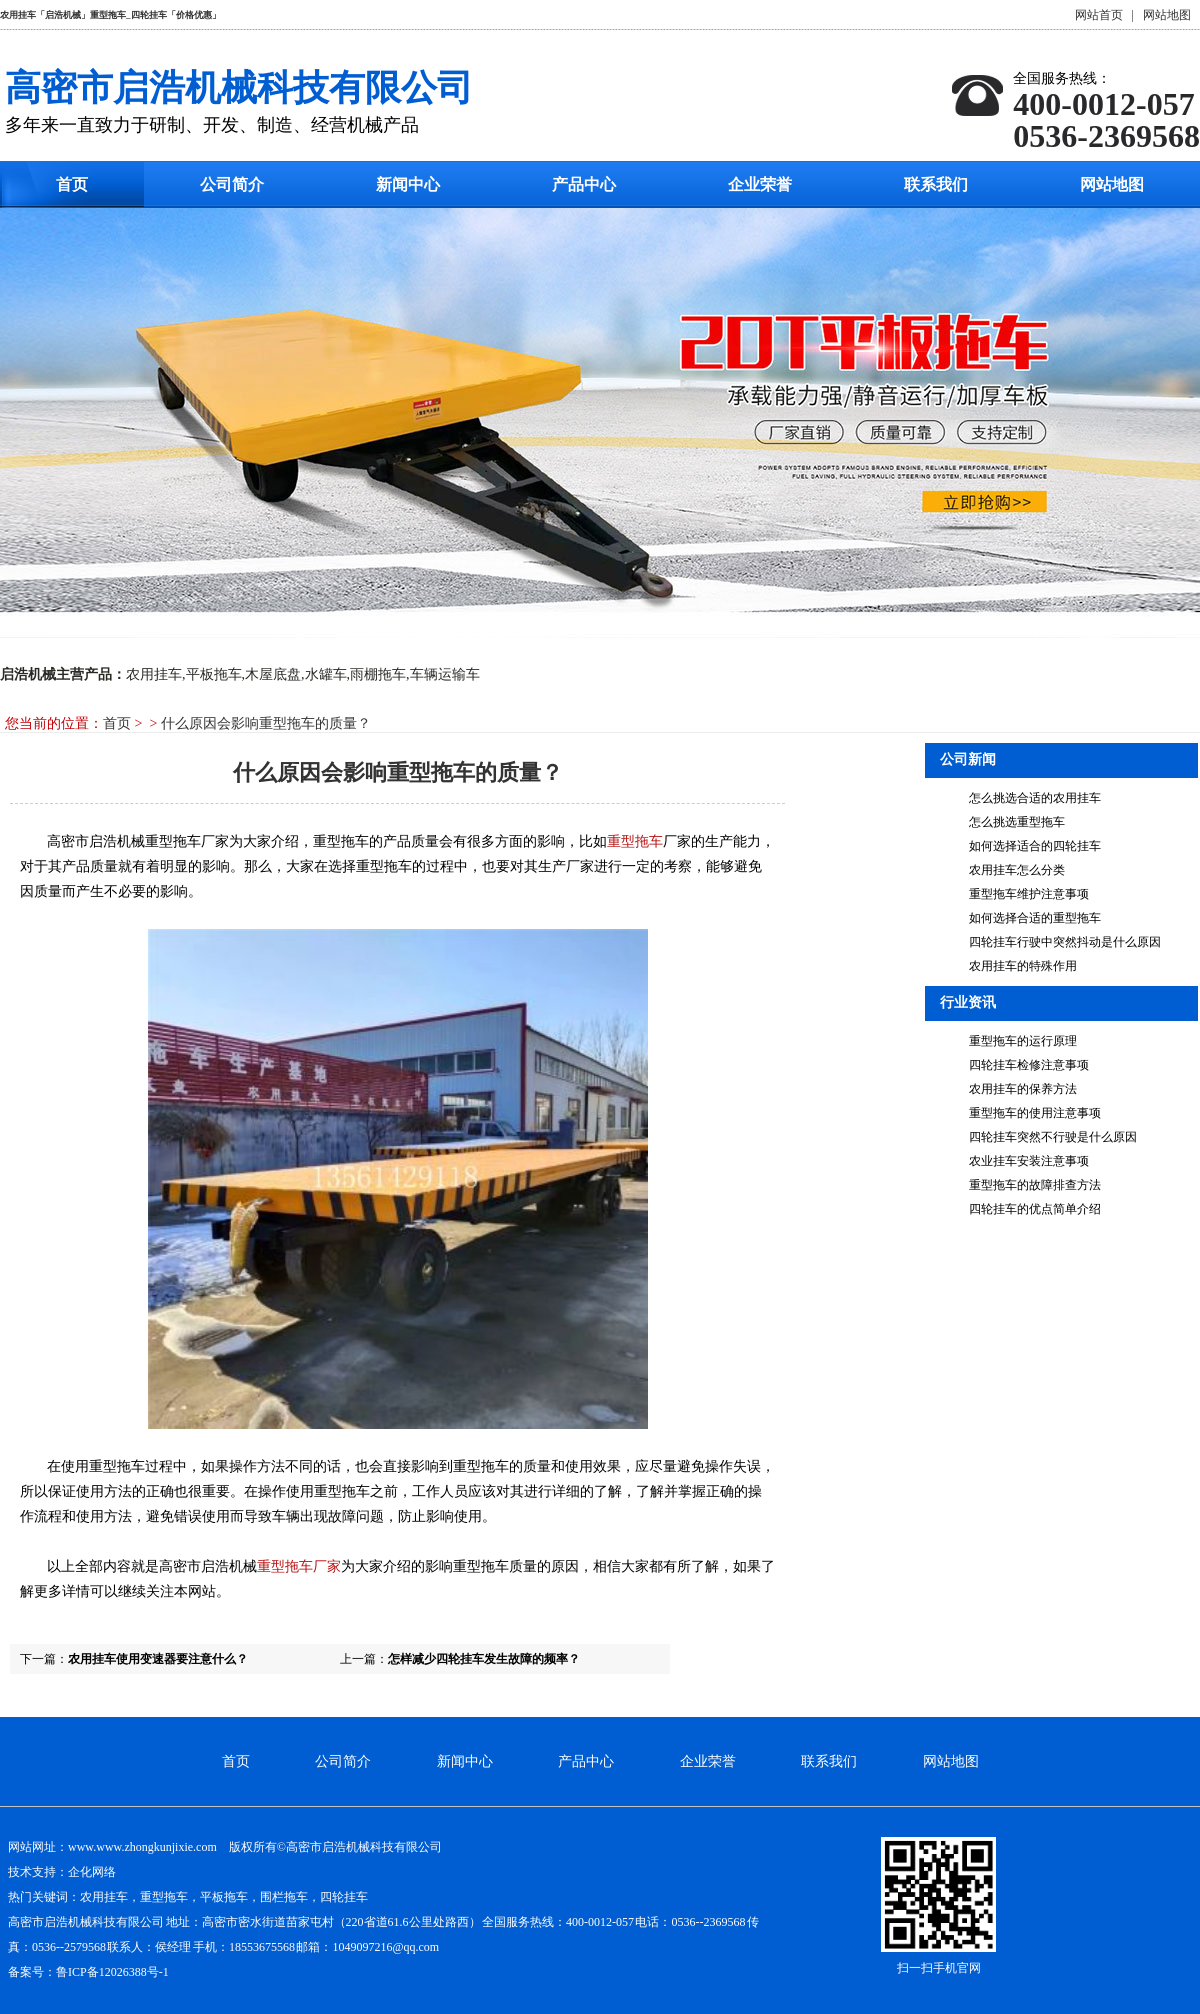  Describe the element at coordinates (1023, 966) in the screenshot. I see `农用挂车的特殊作用` at that location.